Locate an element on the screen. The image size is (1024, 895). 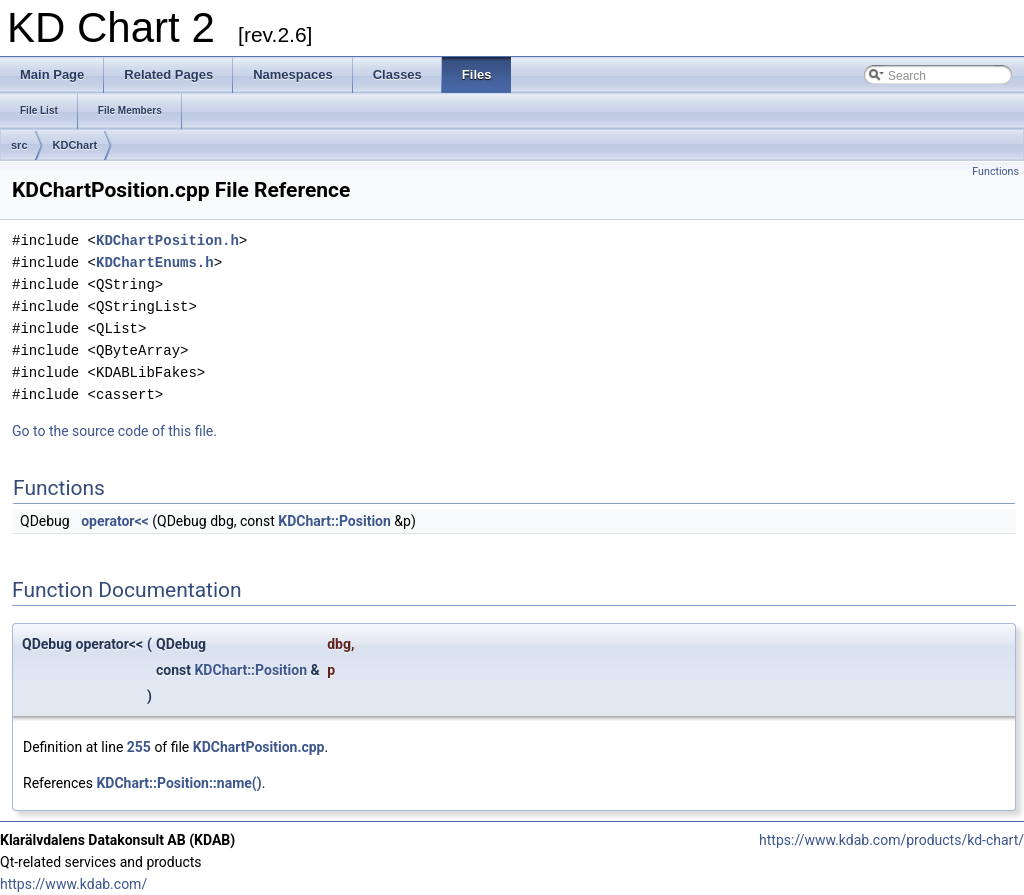
255 is located at coordinates (139, 747).